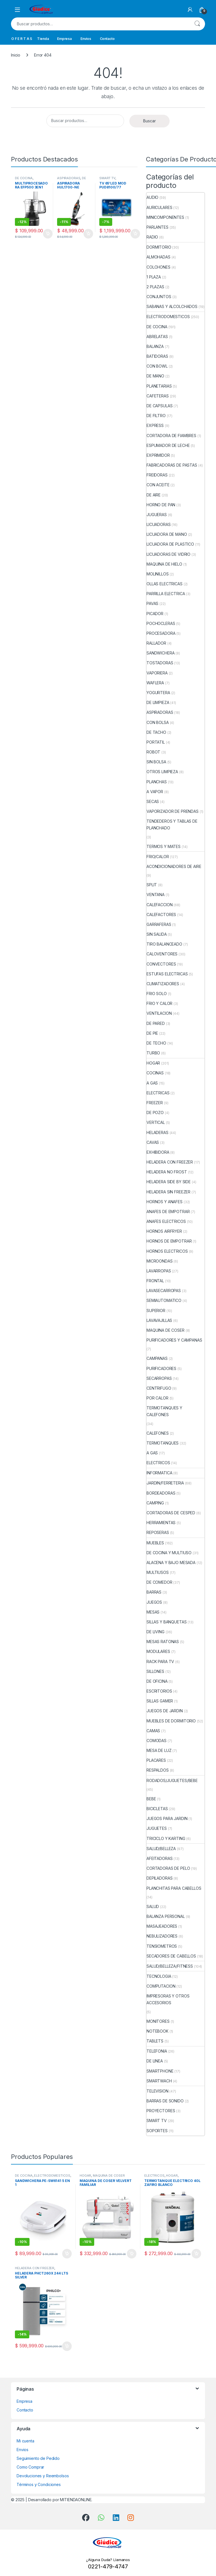 The width and height of the screenshot is (216, 2576). I want to click on AFEITADORAS, so click(159, 1858).